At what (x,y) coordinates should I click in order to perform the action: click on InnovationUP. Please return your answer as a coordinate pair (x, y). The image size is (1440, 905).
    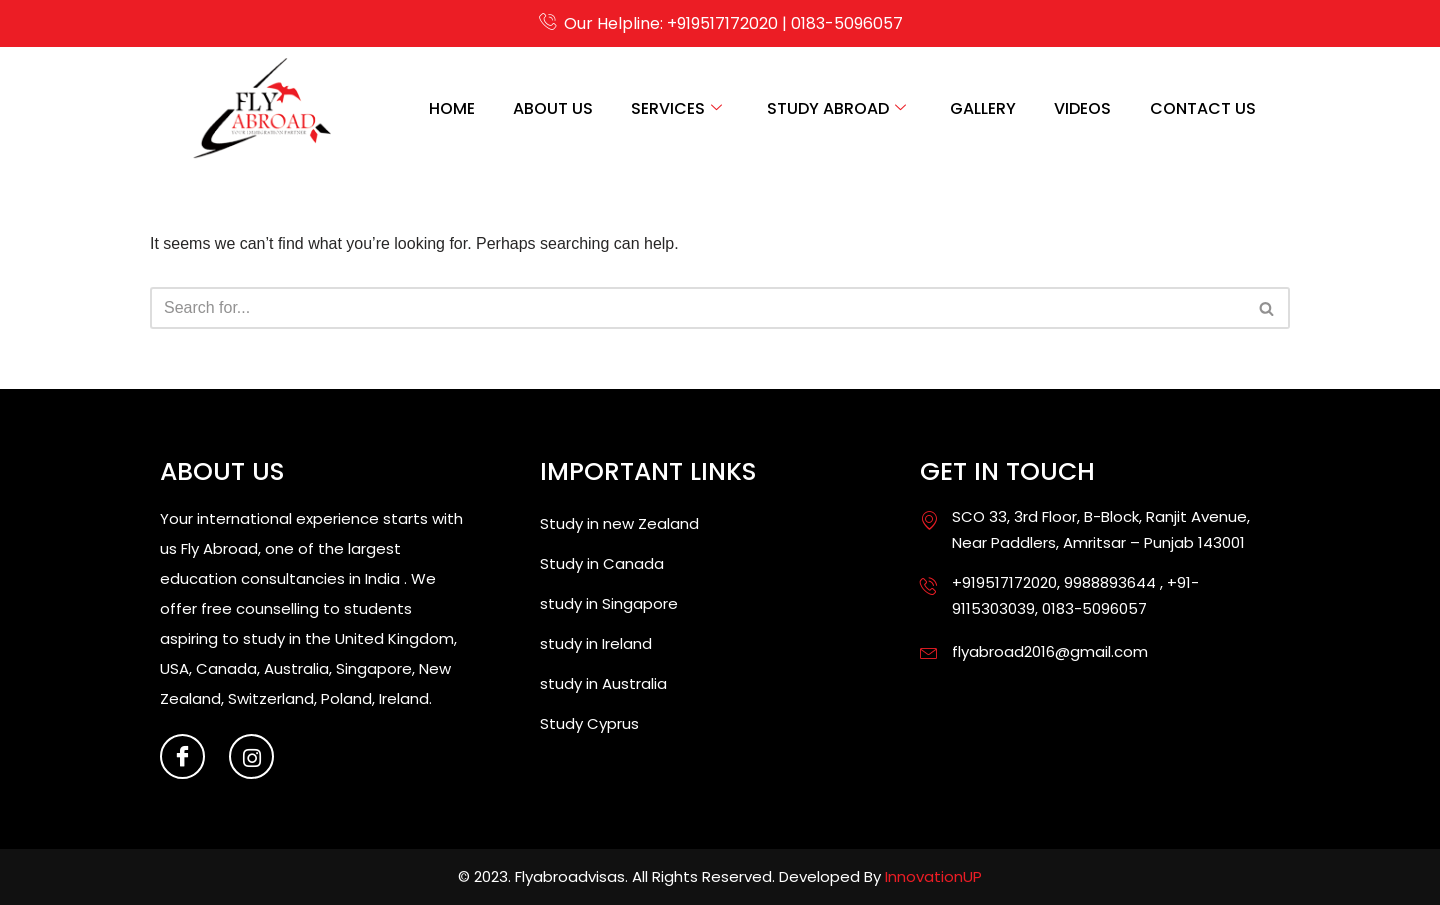
    Looking at the image, I should click on (933, 877).